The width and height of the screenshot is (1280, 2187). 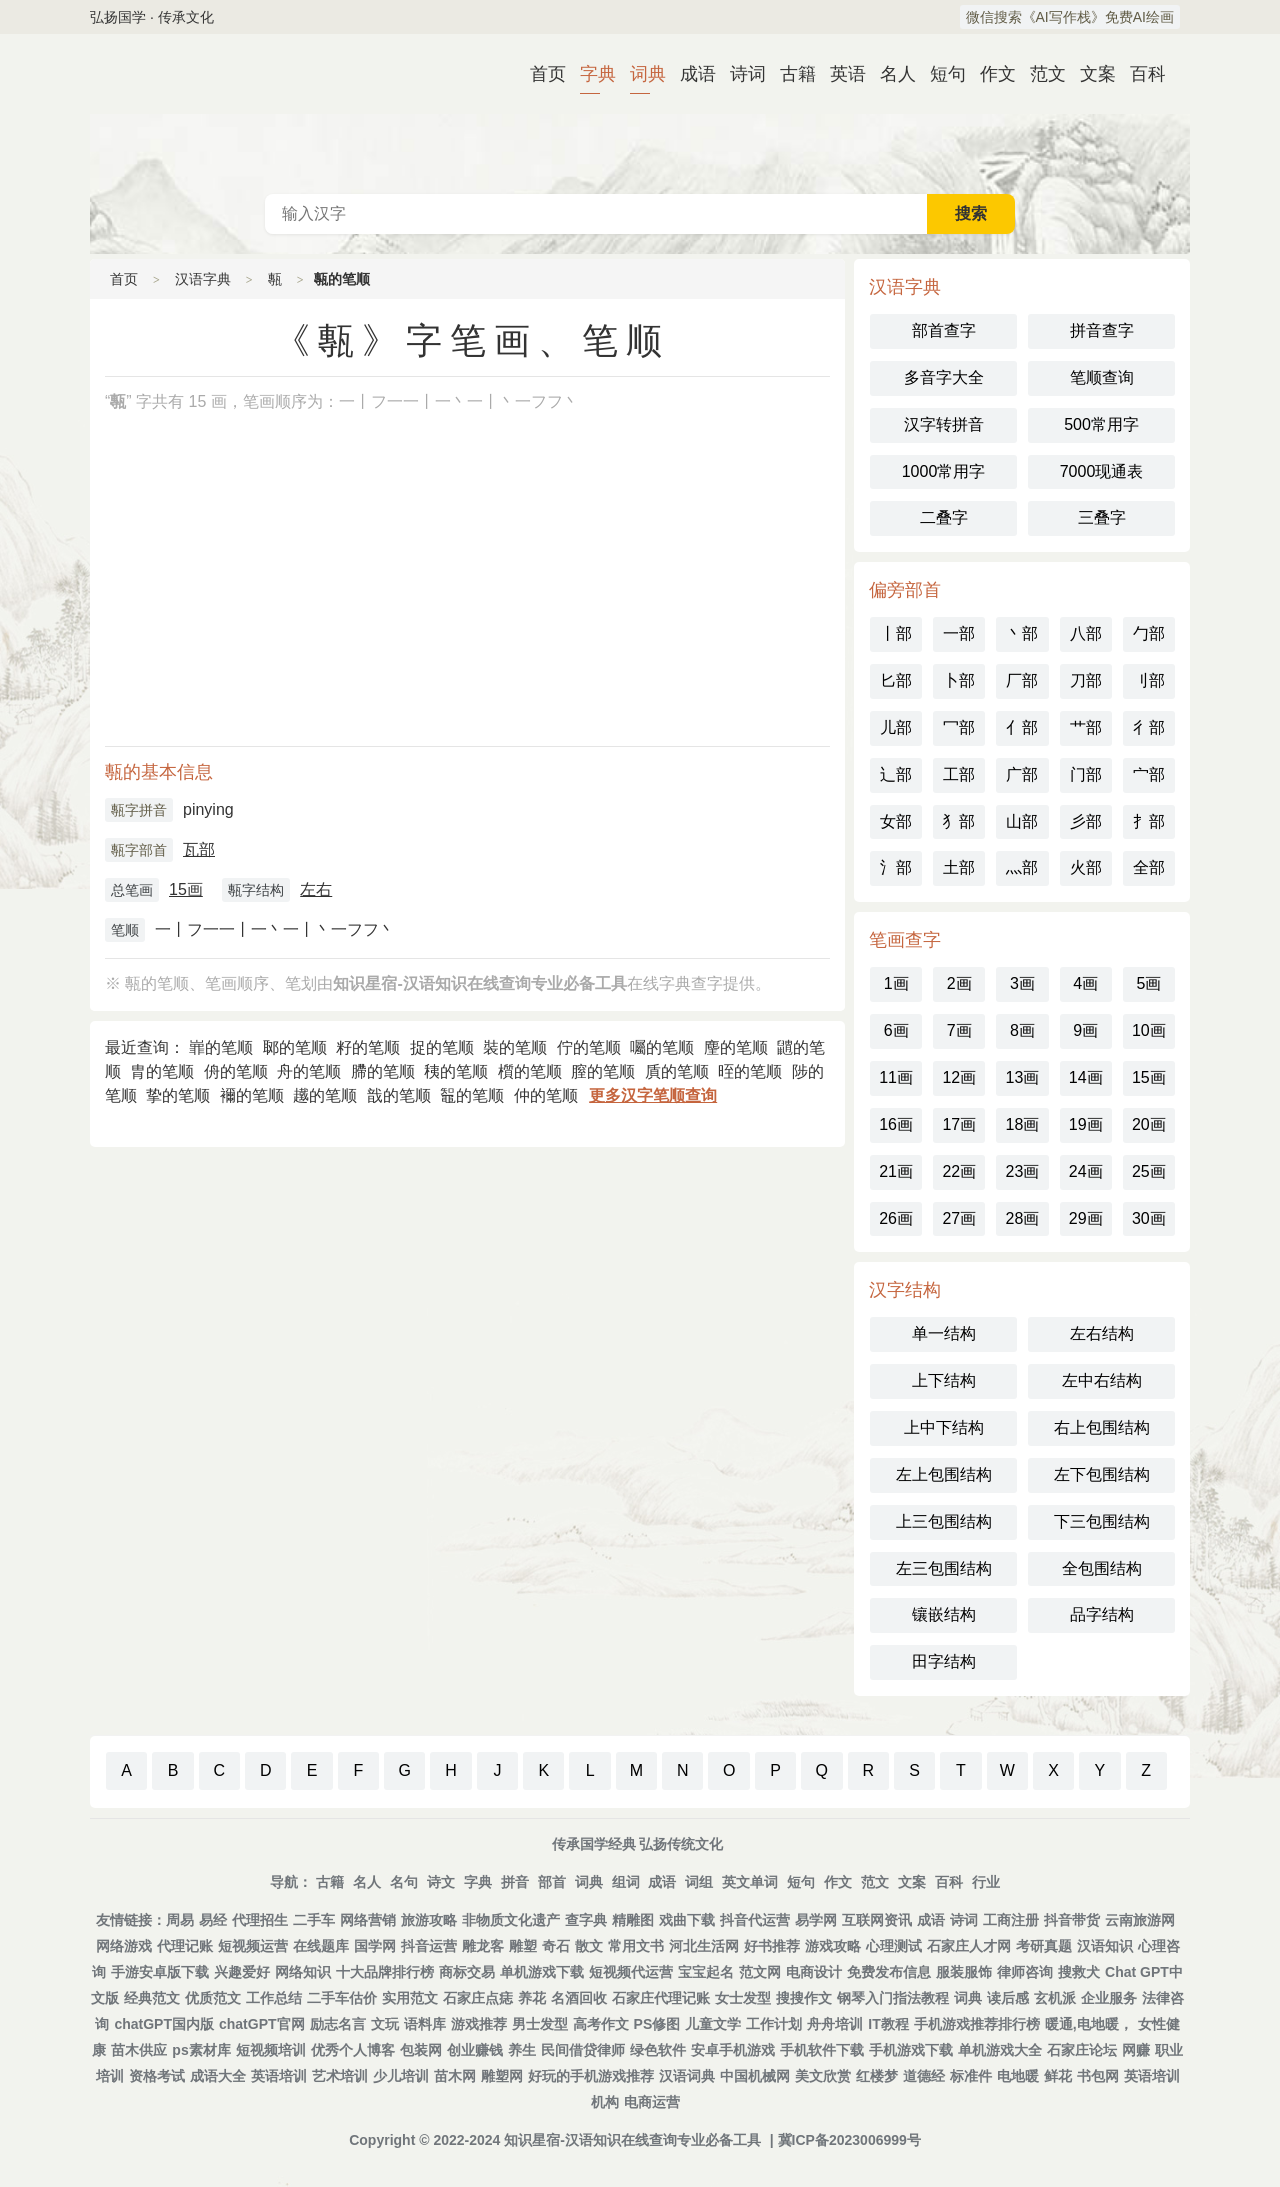 I want to click on 石家庄人才网, so click(x=969, y=1946).